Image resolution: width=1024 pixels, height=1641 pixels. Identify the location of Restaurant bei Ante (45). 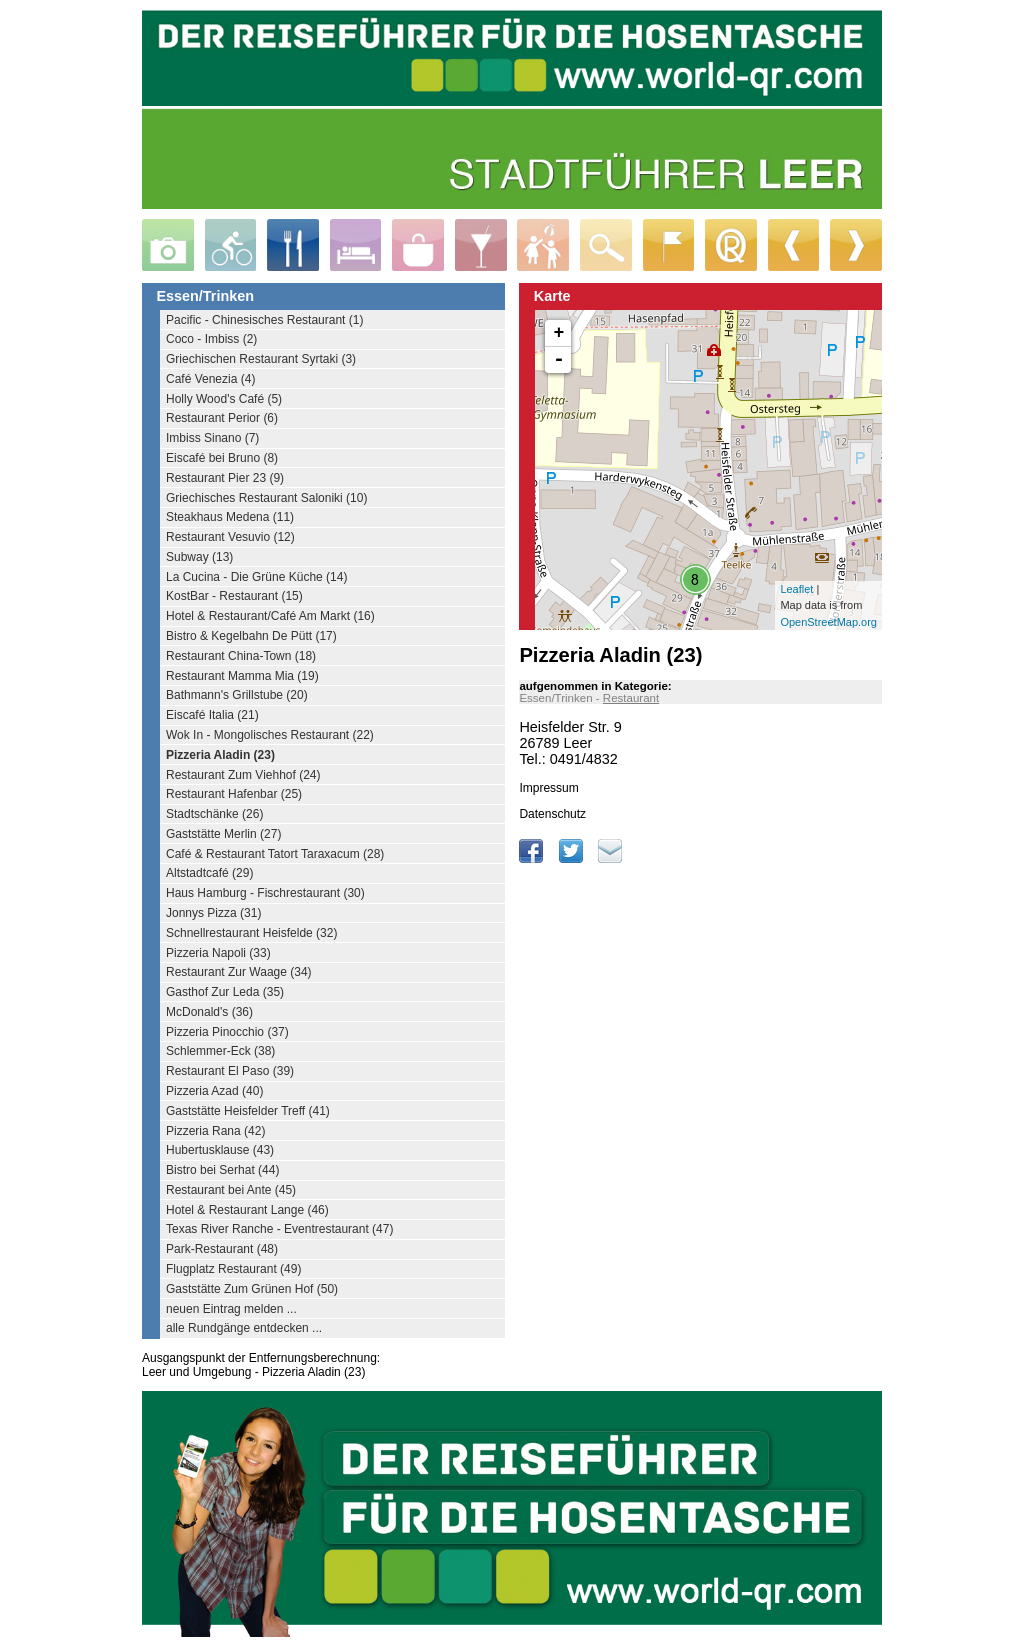
(231, 1190).